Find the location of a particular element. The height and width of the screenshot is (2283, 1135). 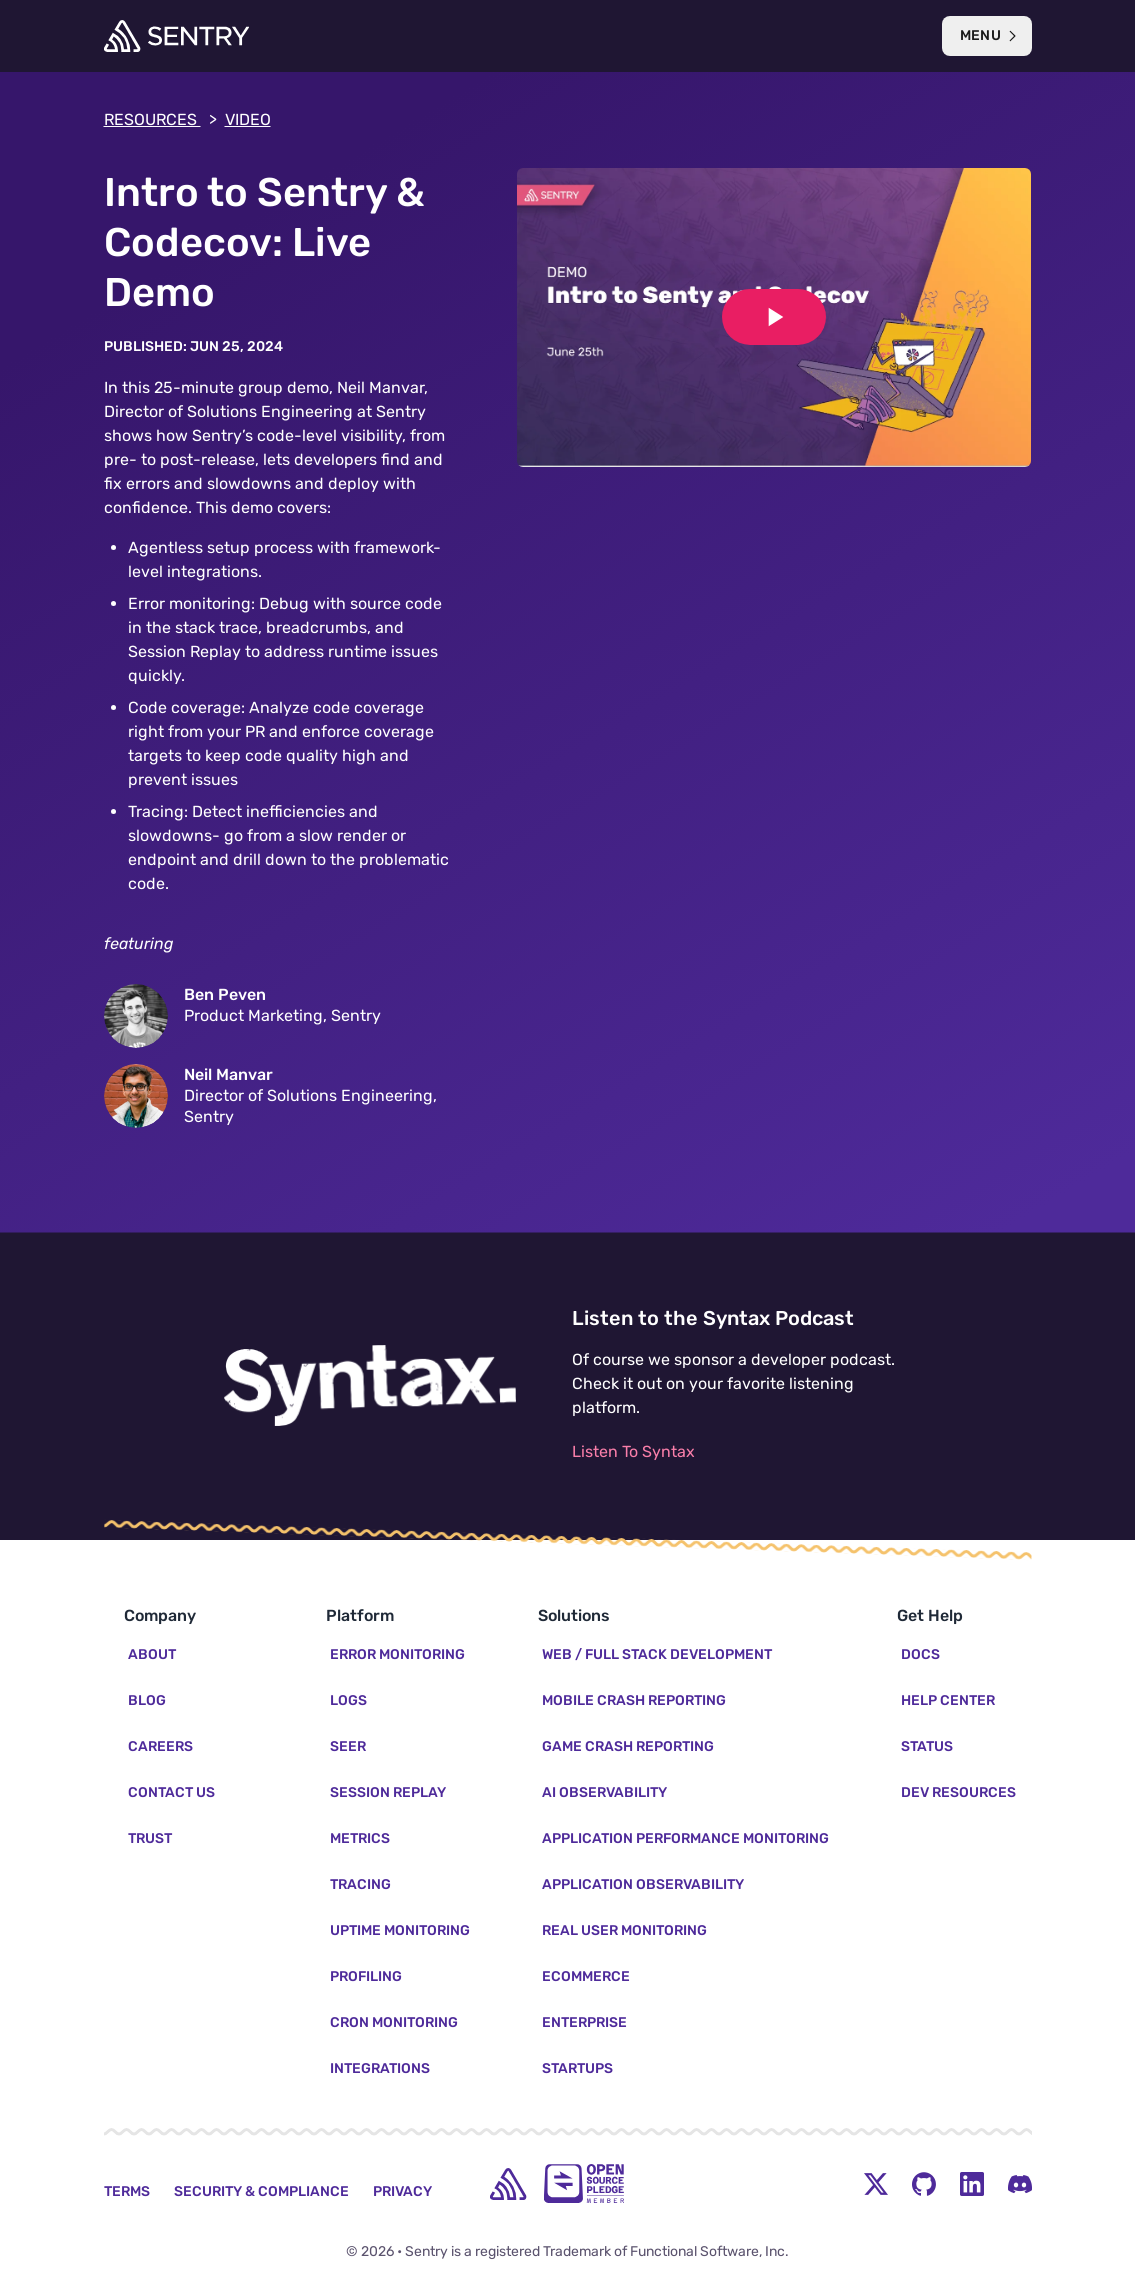

Enterprise is located at coordinates (584, 2022).